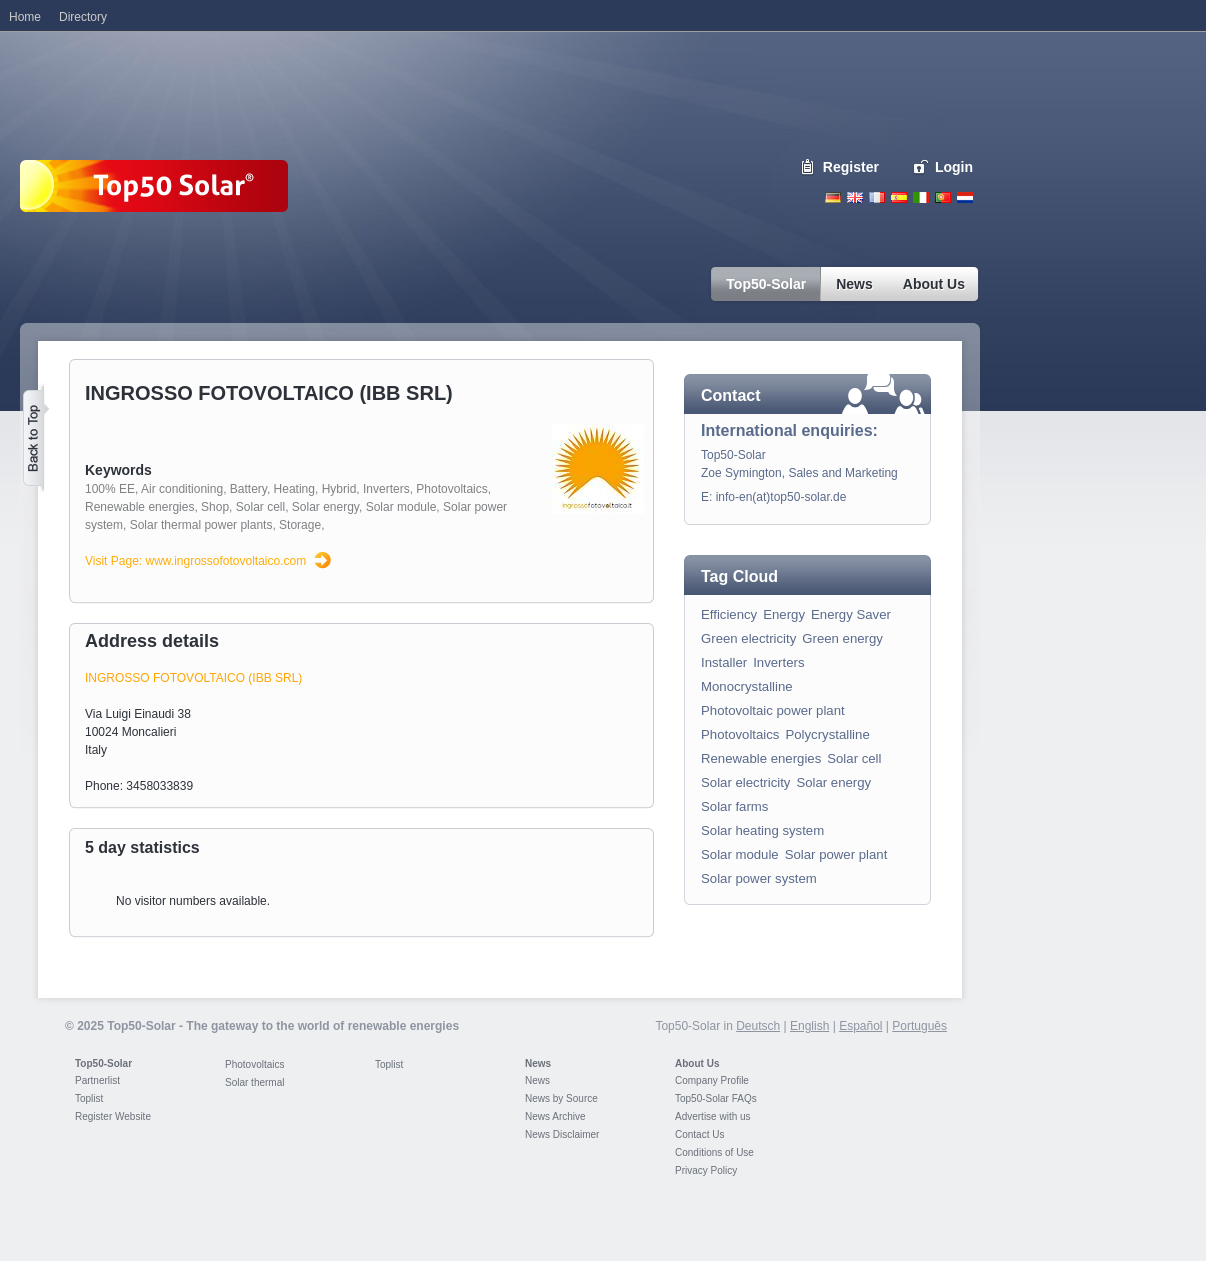  What do you see at coordinates (561, 1098) in the screenshot?
I see `News by Source` at bounding box center [561, 1098].